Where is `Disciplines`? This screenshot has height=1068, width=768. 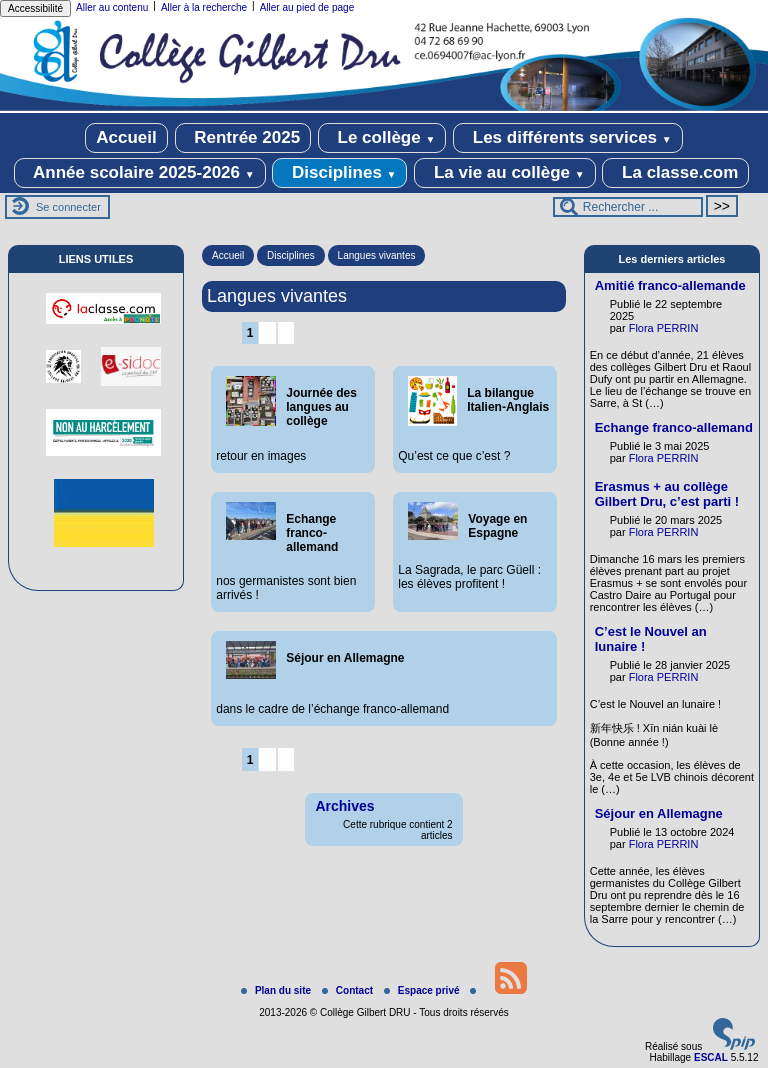 Disciplines is located at coordinates (339, 173).